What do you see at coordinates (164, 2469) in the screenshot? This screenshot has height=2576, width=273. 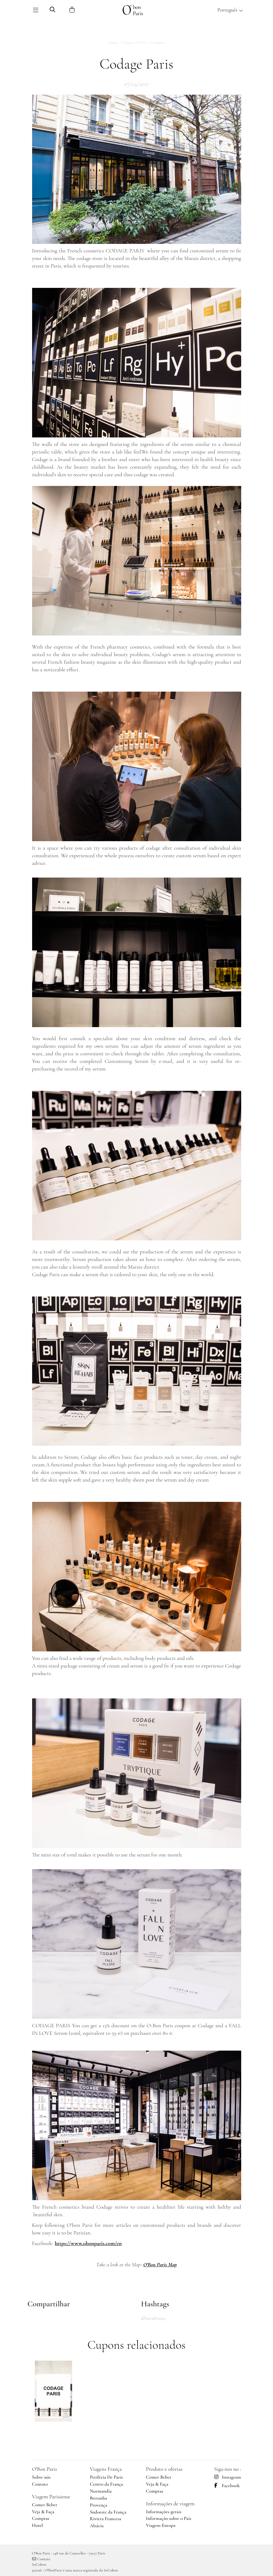 I see `Produto e ofertas` at bounding box center [164, 2469].